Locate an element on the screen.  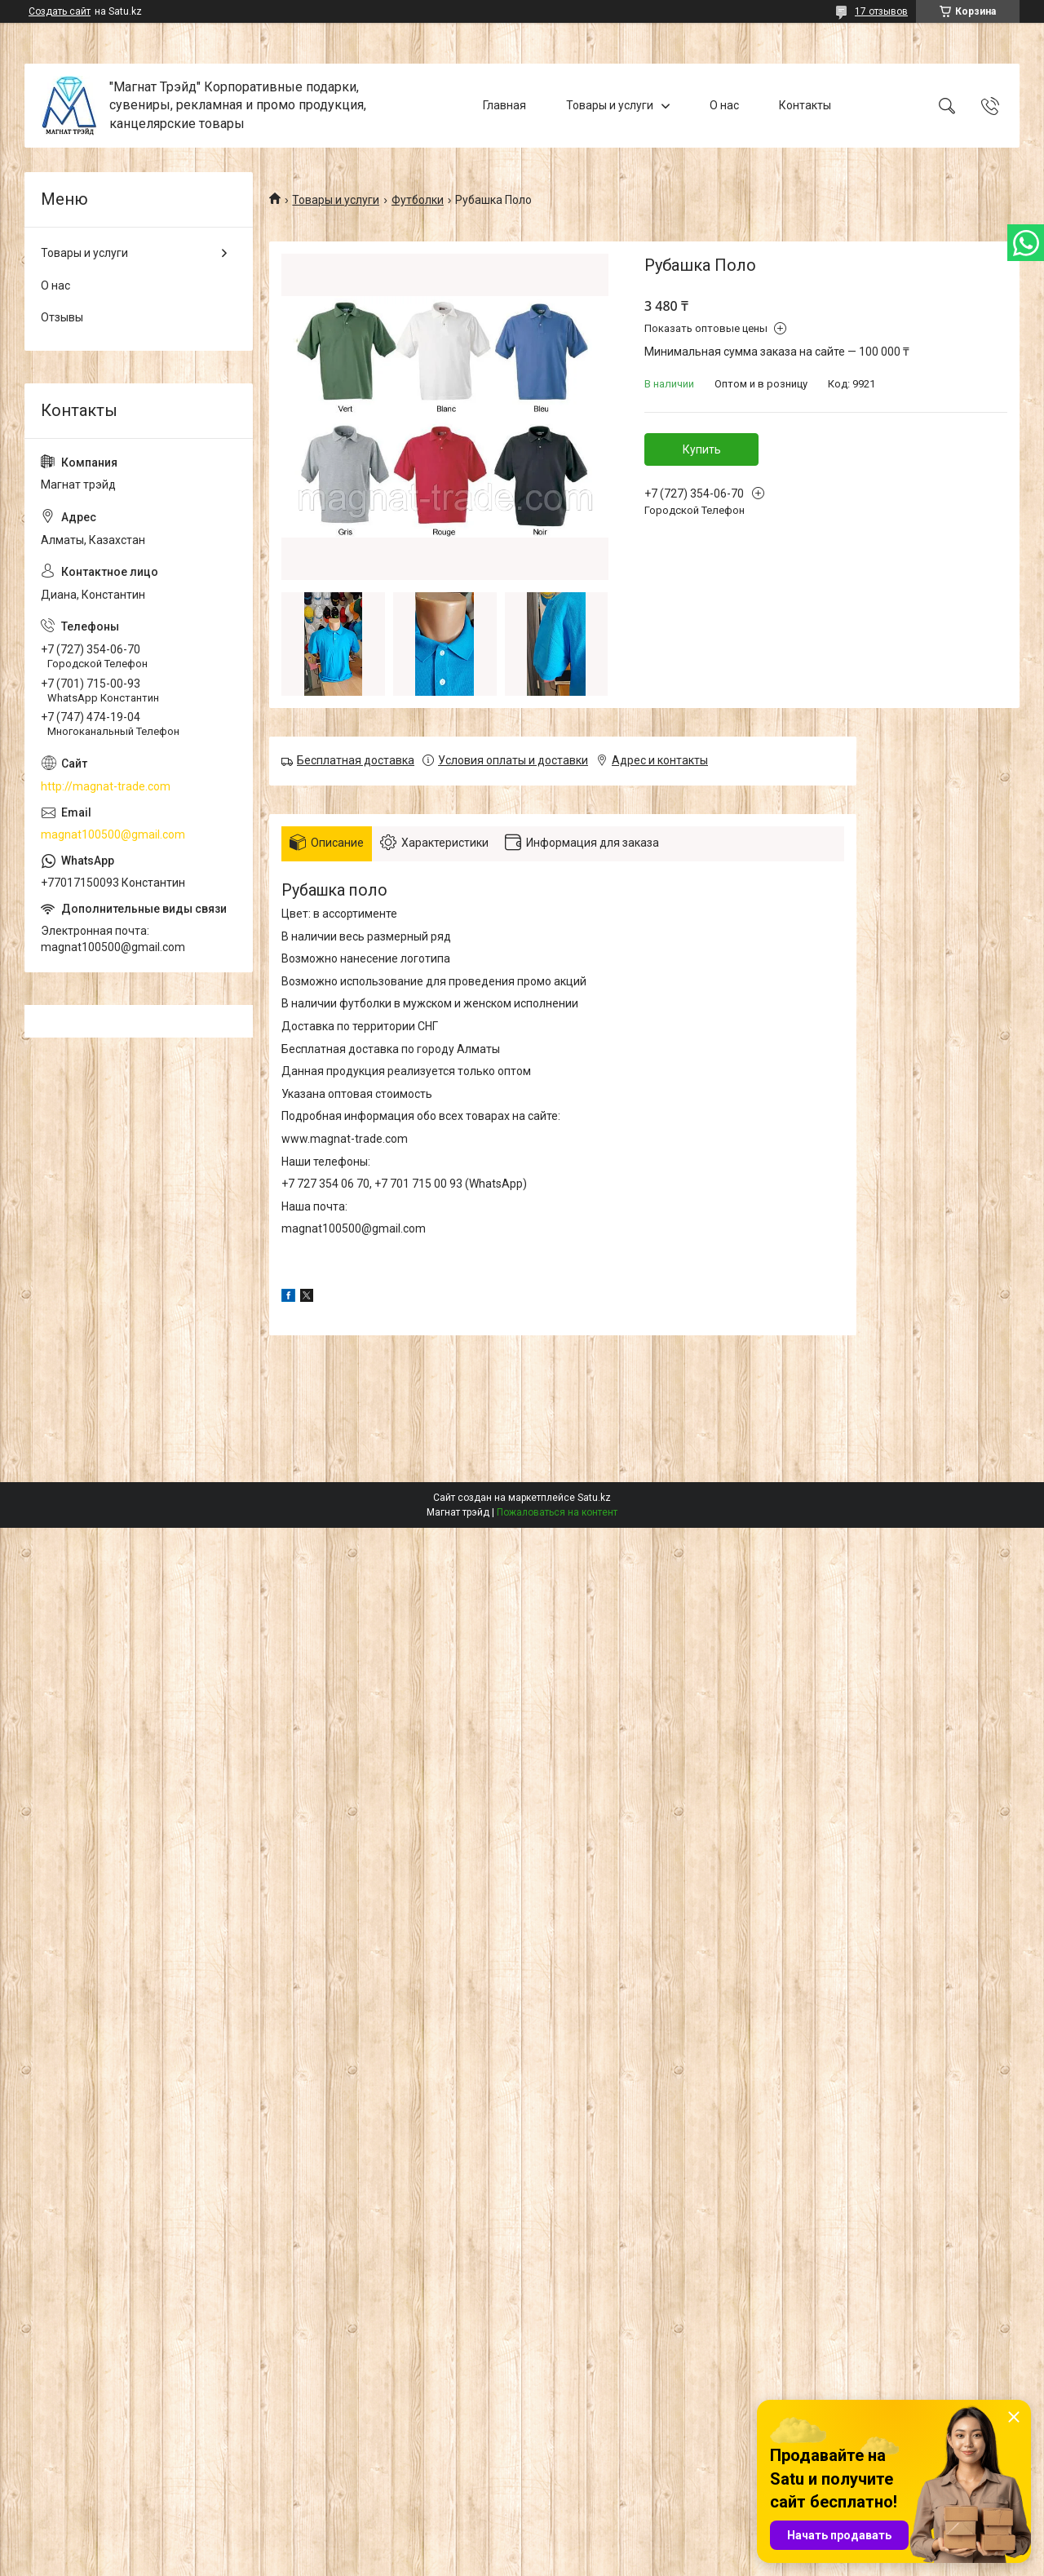
Футболки is located at coordinates (418, 199).